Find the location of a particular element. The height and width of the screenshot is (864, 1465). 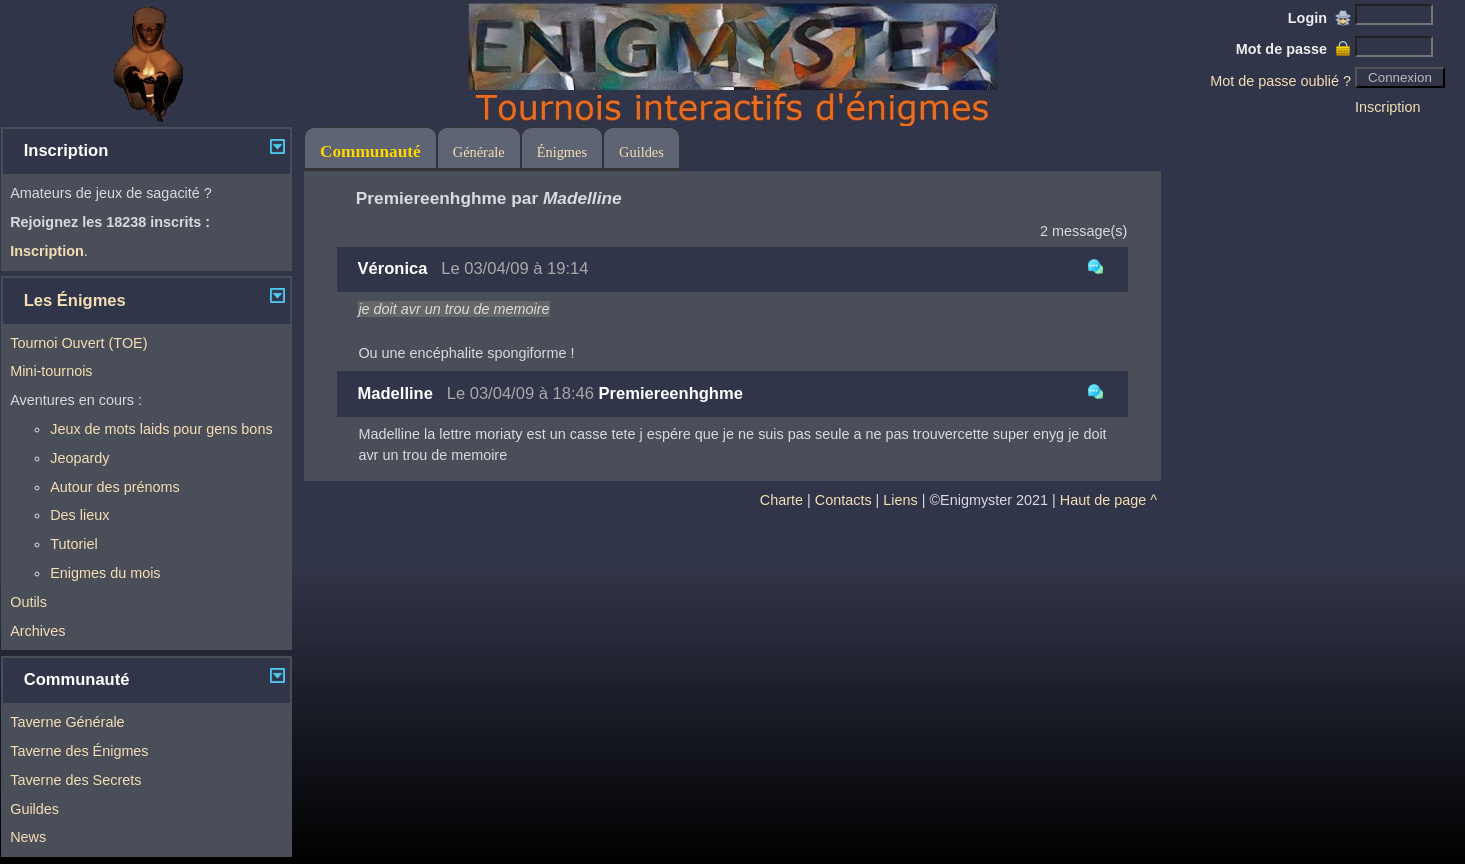

Taverne Générale is located at coordinates (67, 722).